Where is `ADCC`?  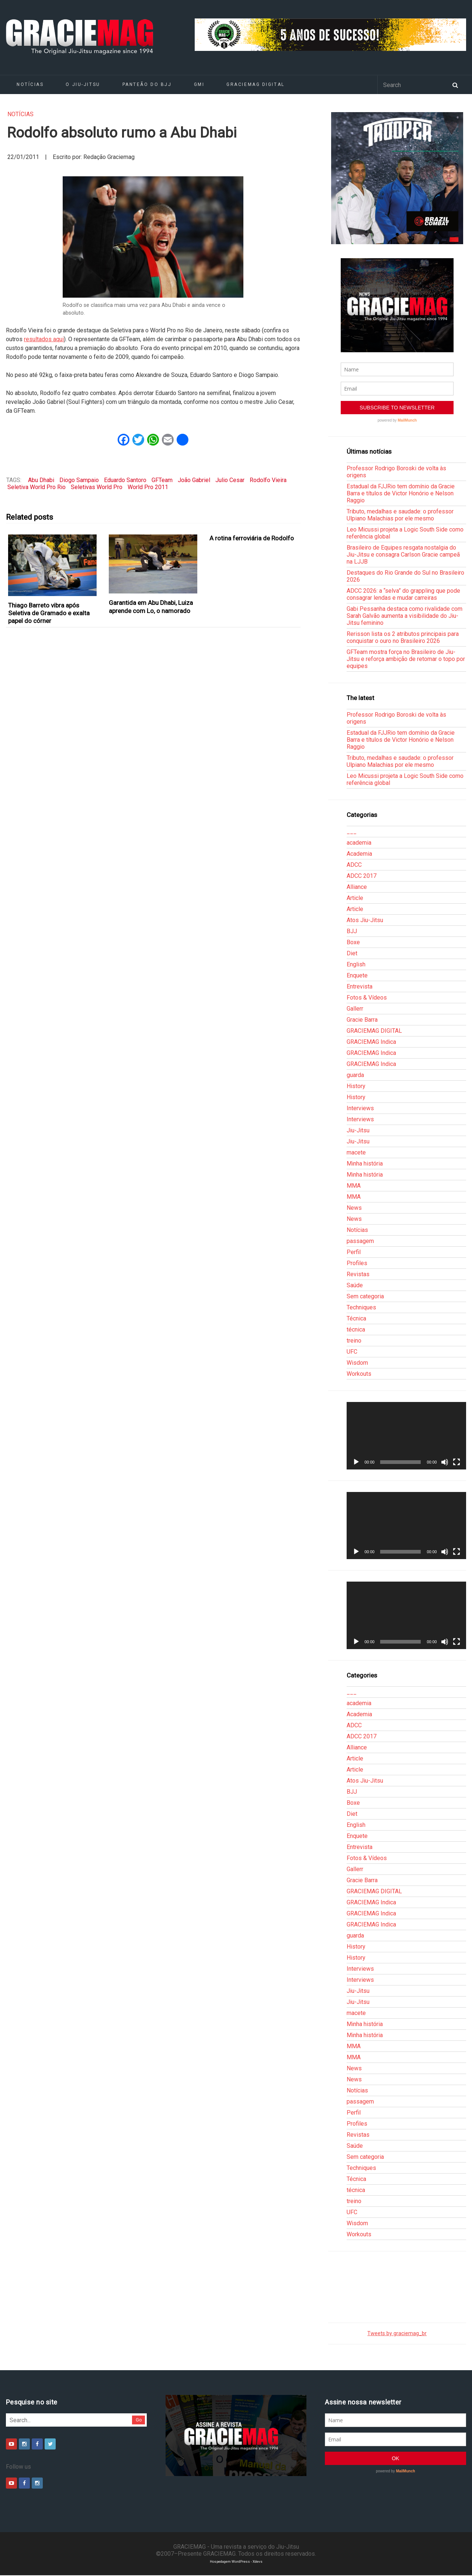
ADCC is located at coordinates (354, 864).